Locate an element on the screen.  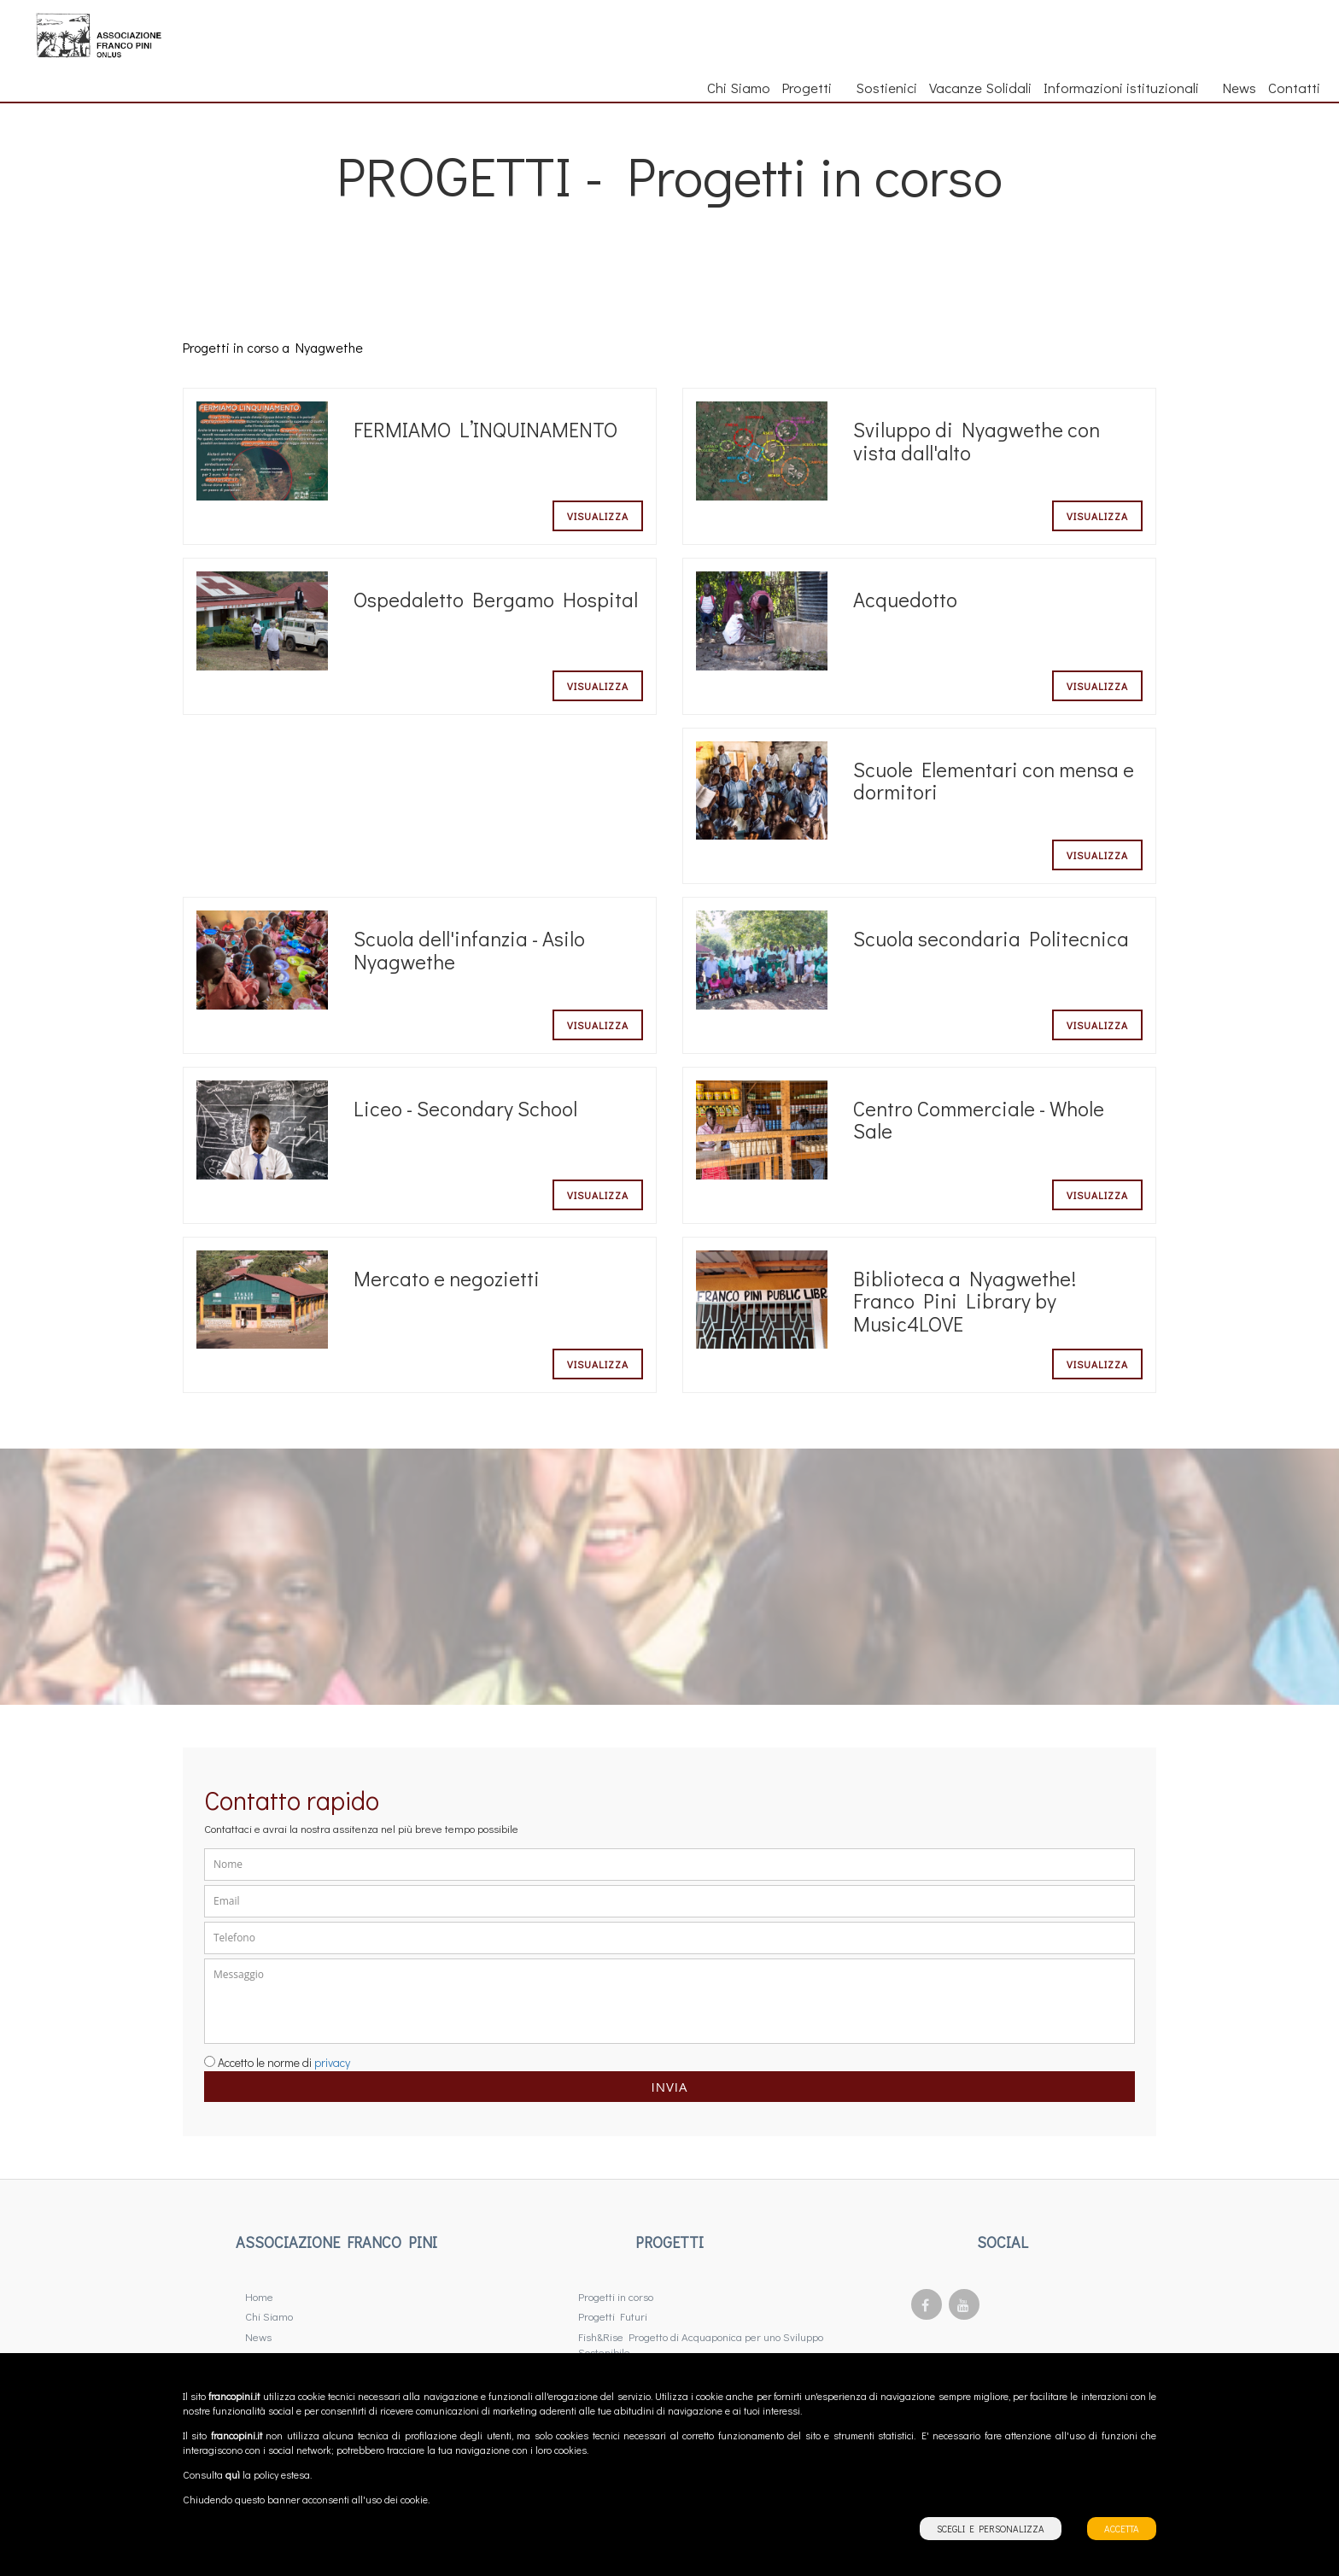
quì is located at coordinates (232, 2474).